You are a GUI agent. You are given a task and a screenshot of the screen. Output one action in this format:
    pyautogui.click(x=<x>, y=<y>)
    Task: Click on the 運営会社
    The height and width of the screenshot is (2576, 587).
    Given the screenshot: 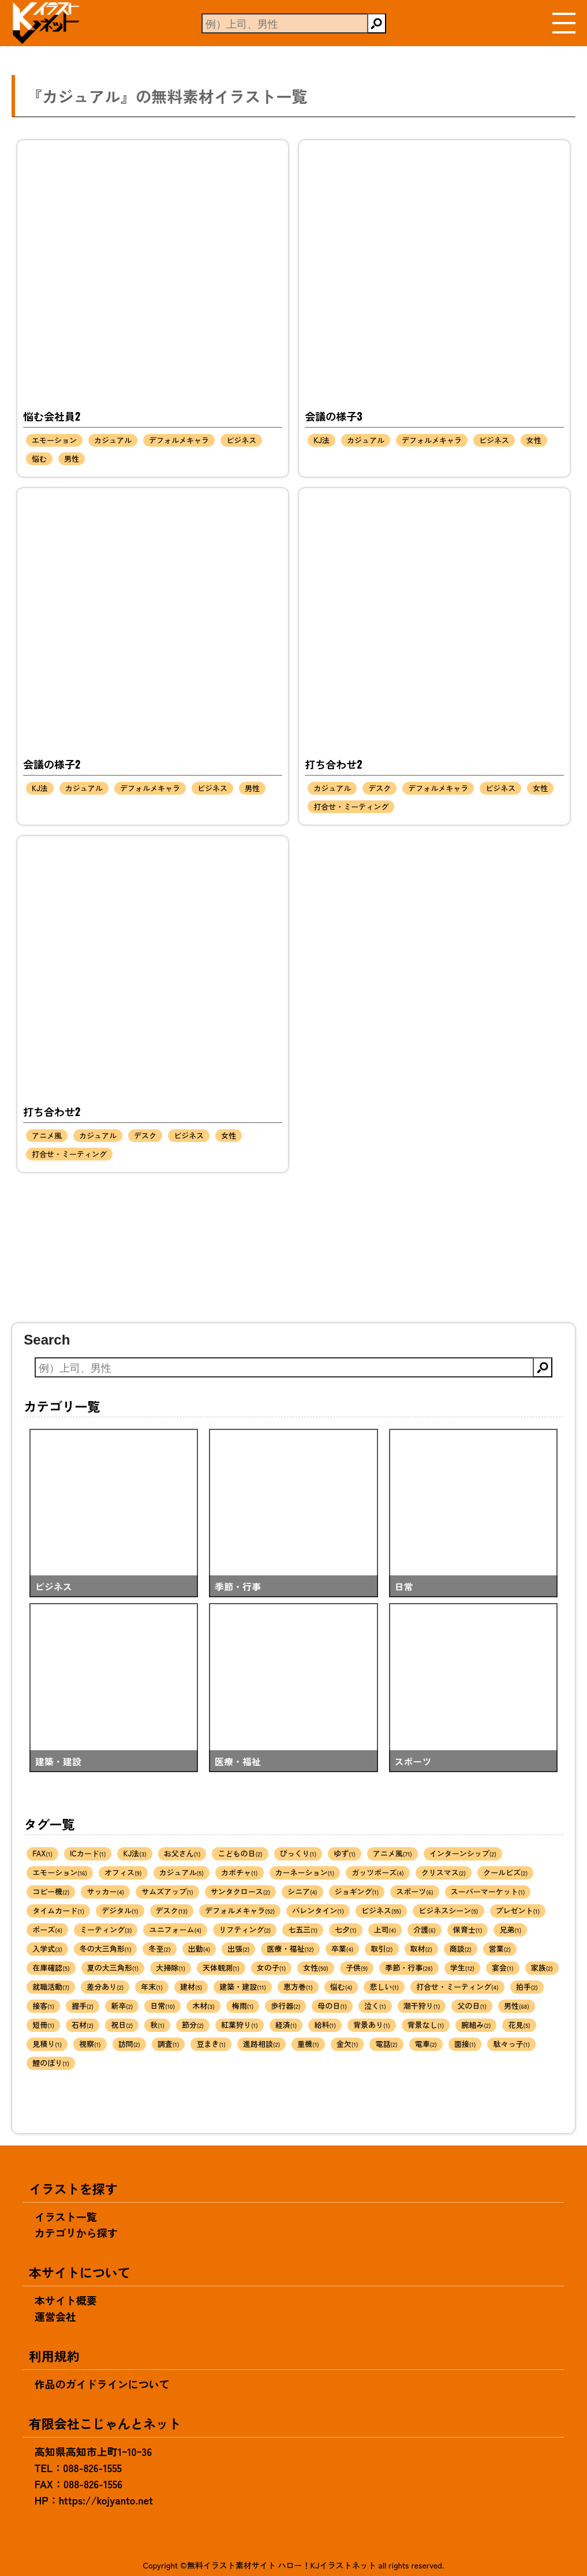 What is the action you would take?
    pyautogui.click(x=55, y=2316)
    